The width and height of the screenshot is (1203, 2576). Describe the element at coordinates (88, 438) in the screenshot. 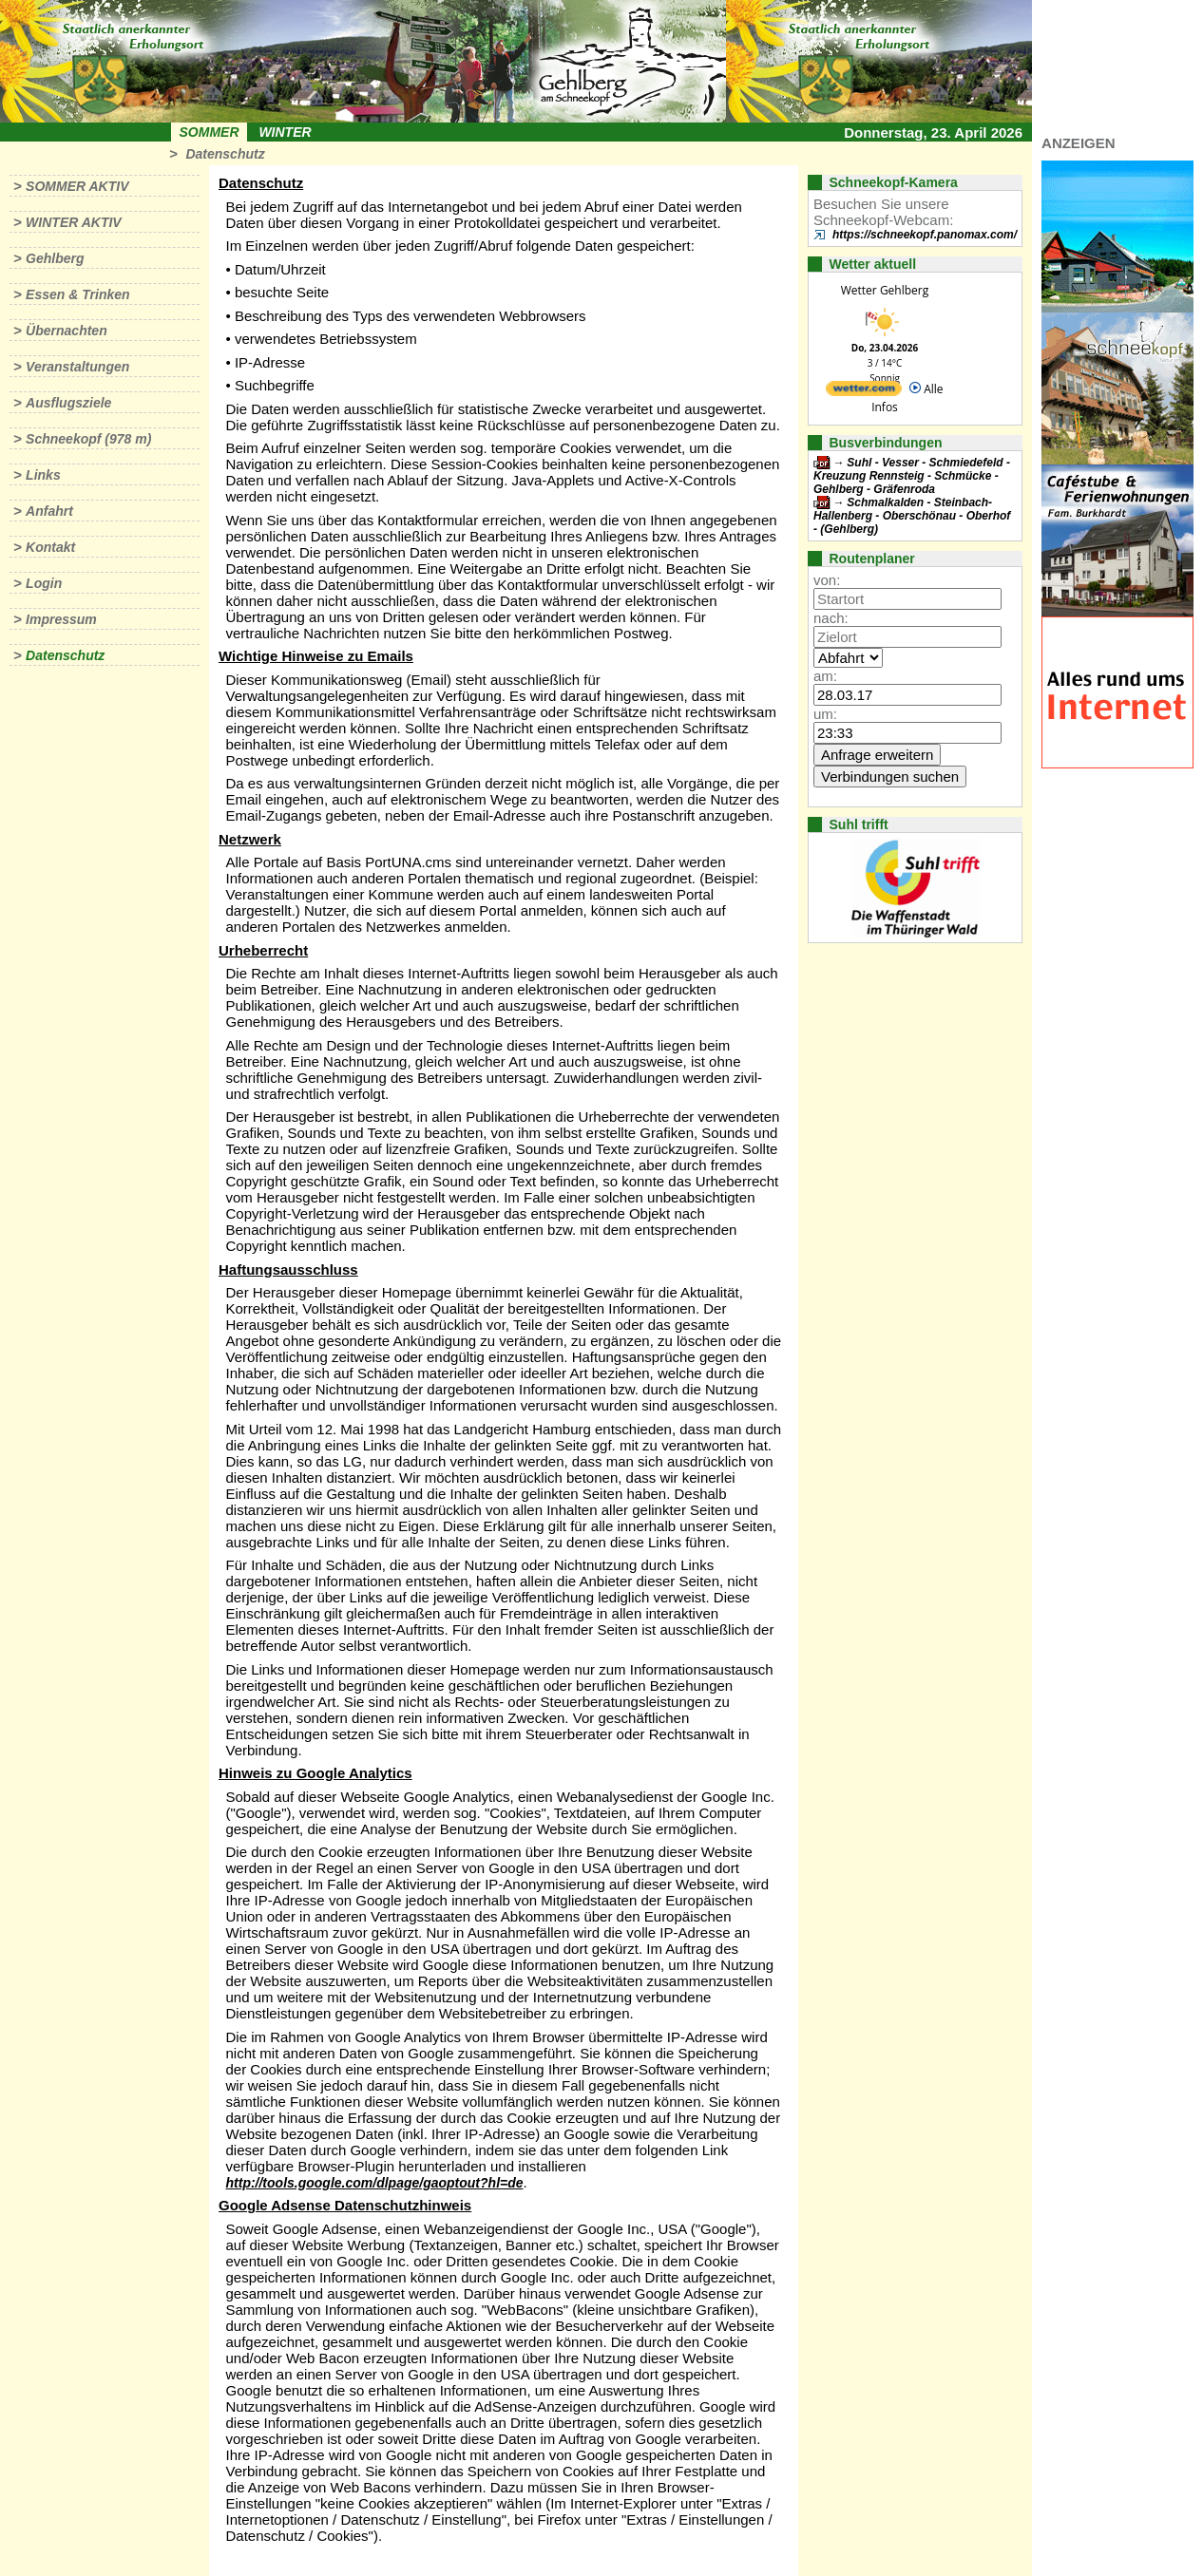

I see `Schneekopf (978 m)` at that location.